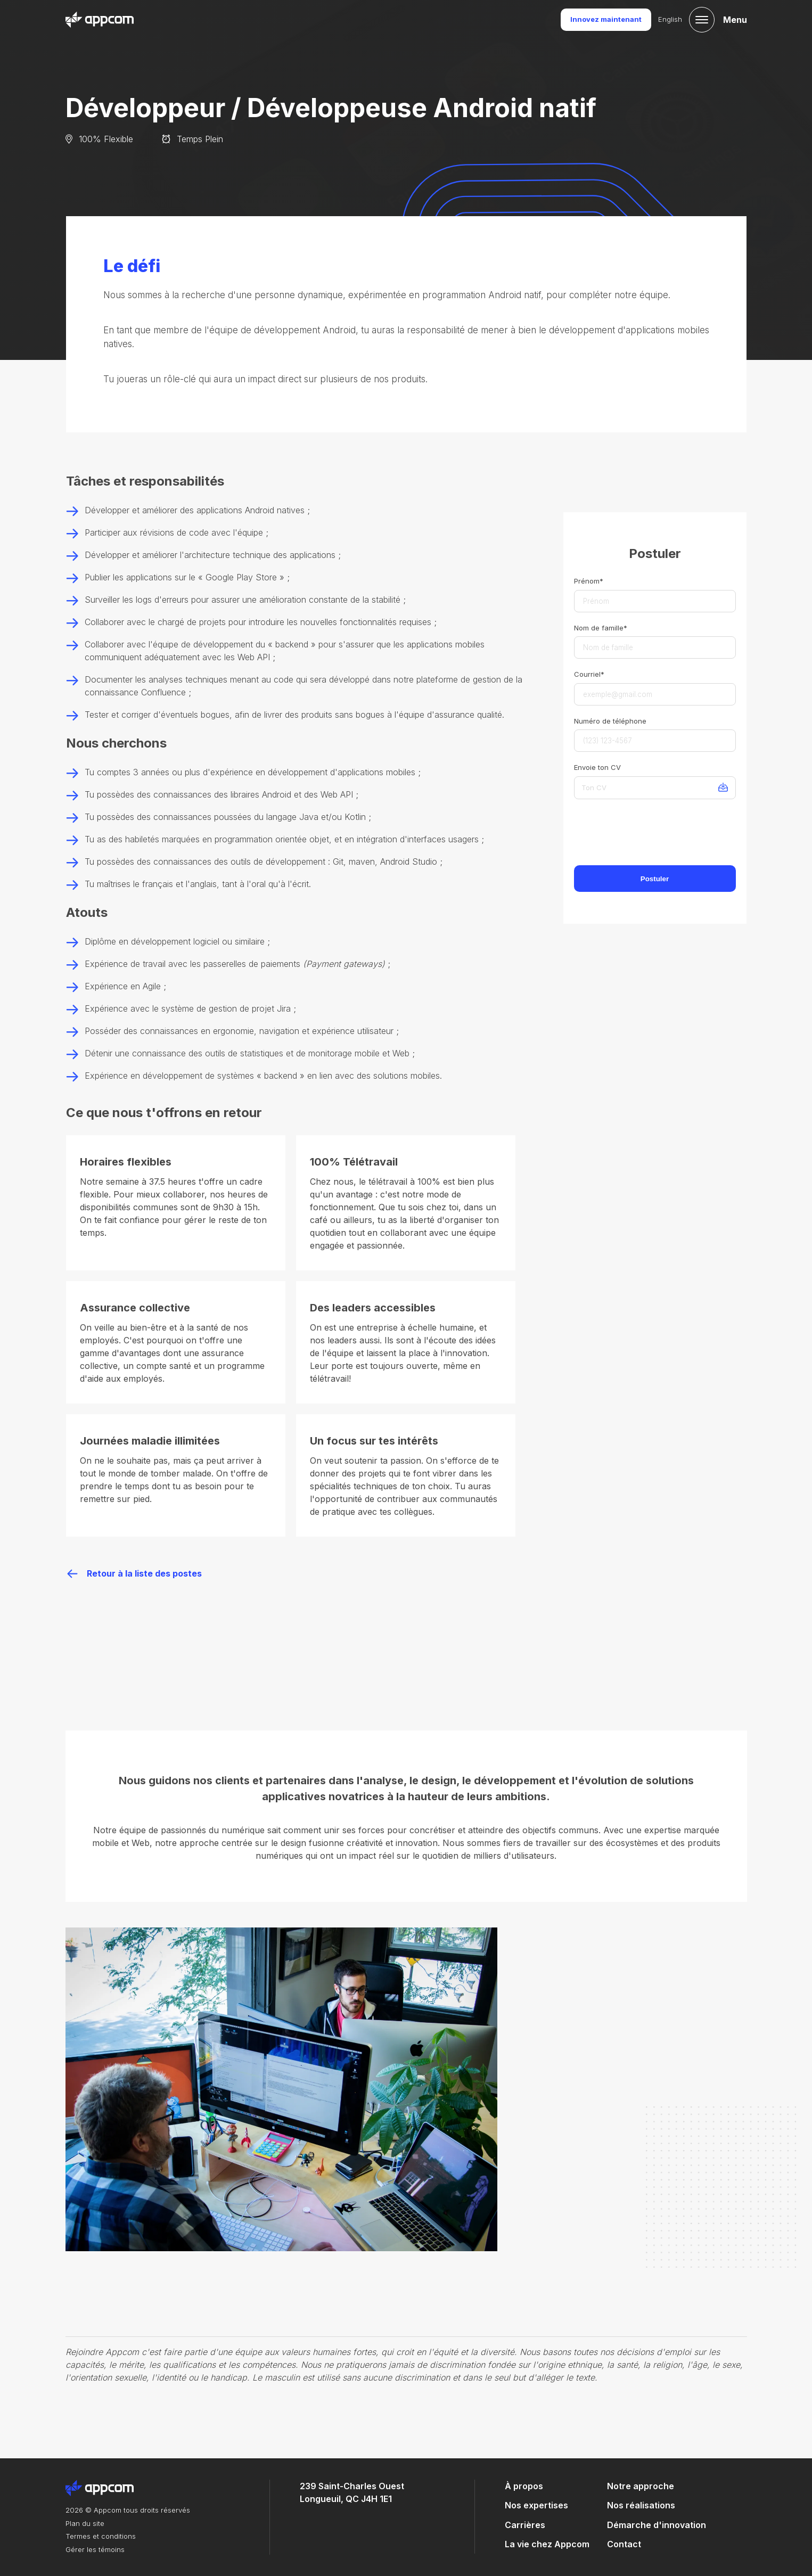 The image size is (812, 2576). What do you see at coordinates (735, 19) in the screenshot?
I see `Menu` at bounding box center [735, 19].